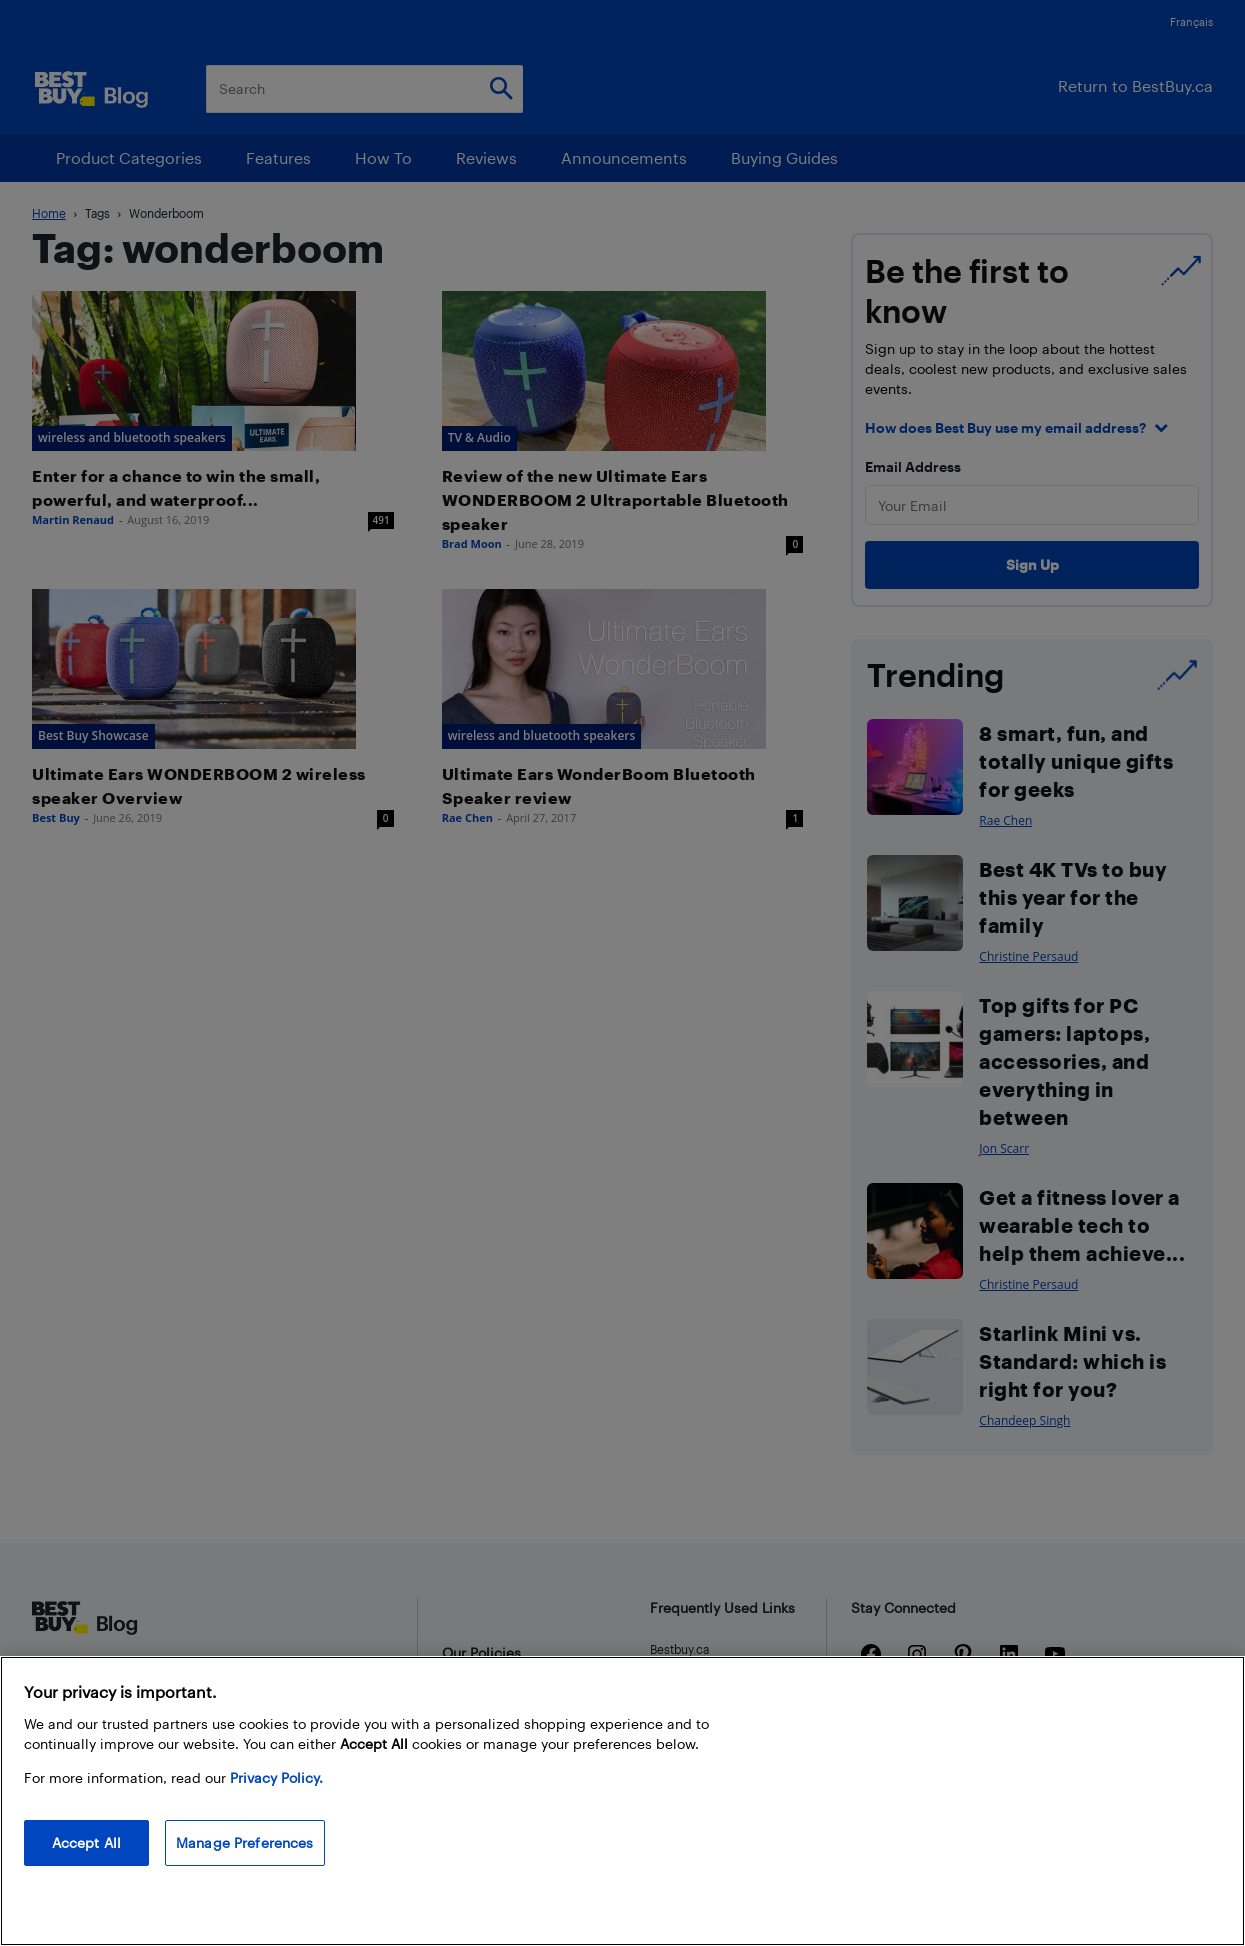  I want to click on Manage Preferences, so click(245, 1842).